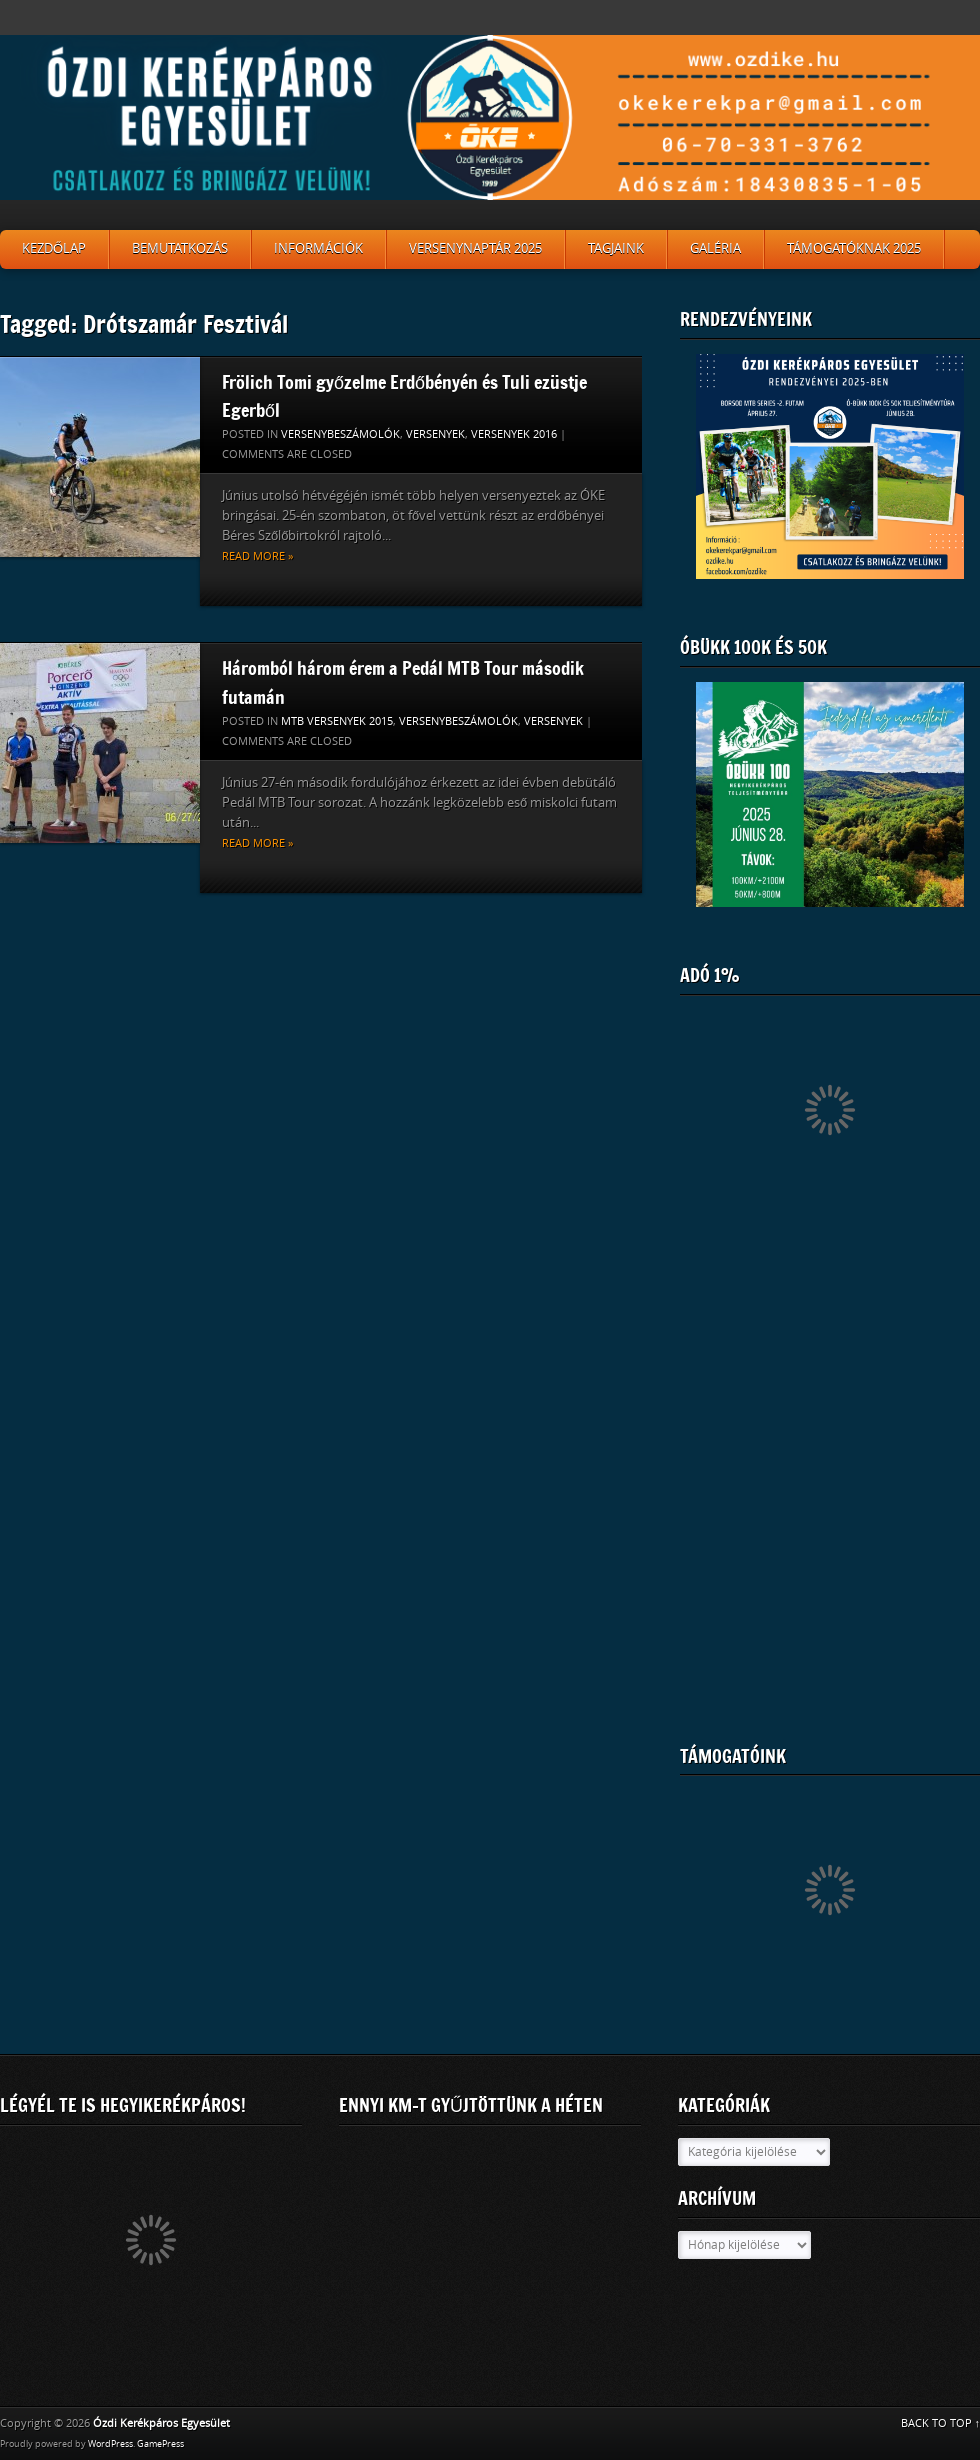 This screenshot has height=2460, width=980. I want to click on Versenyek 2016, so click(514, 434).